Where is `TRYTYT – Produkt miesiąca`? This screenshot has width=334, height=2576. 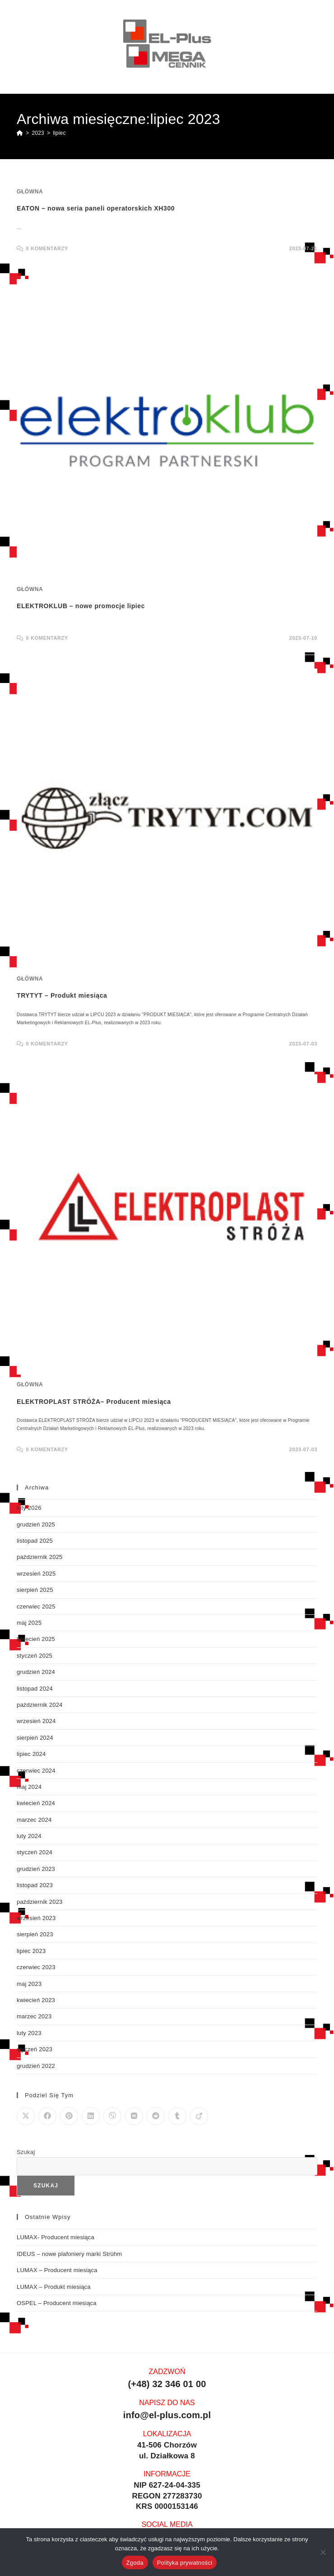
TRYTYT – Produkt miesiąca is located at coordinates (62, 995).